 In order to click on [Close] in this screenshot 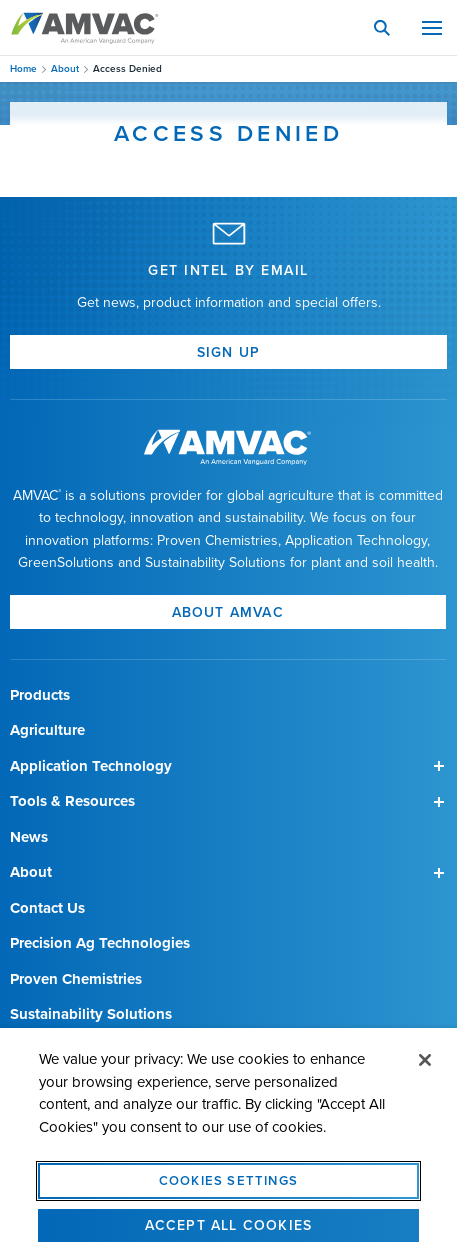, I will do `click(425, 1068)`.